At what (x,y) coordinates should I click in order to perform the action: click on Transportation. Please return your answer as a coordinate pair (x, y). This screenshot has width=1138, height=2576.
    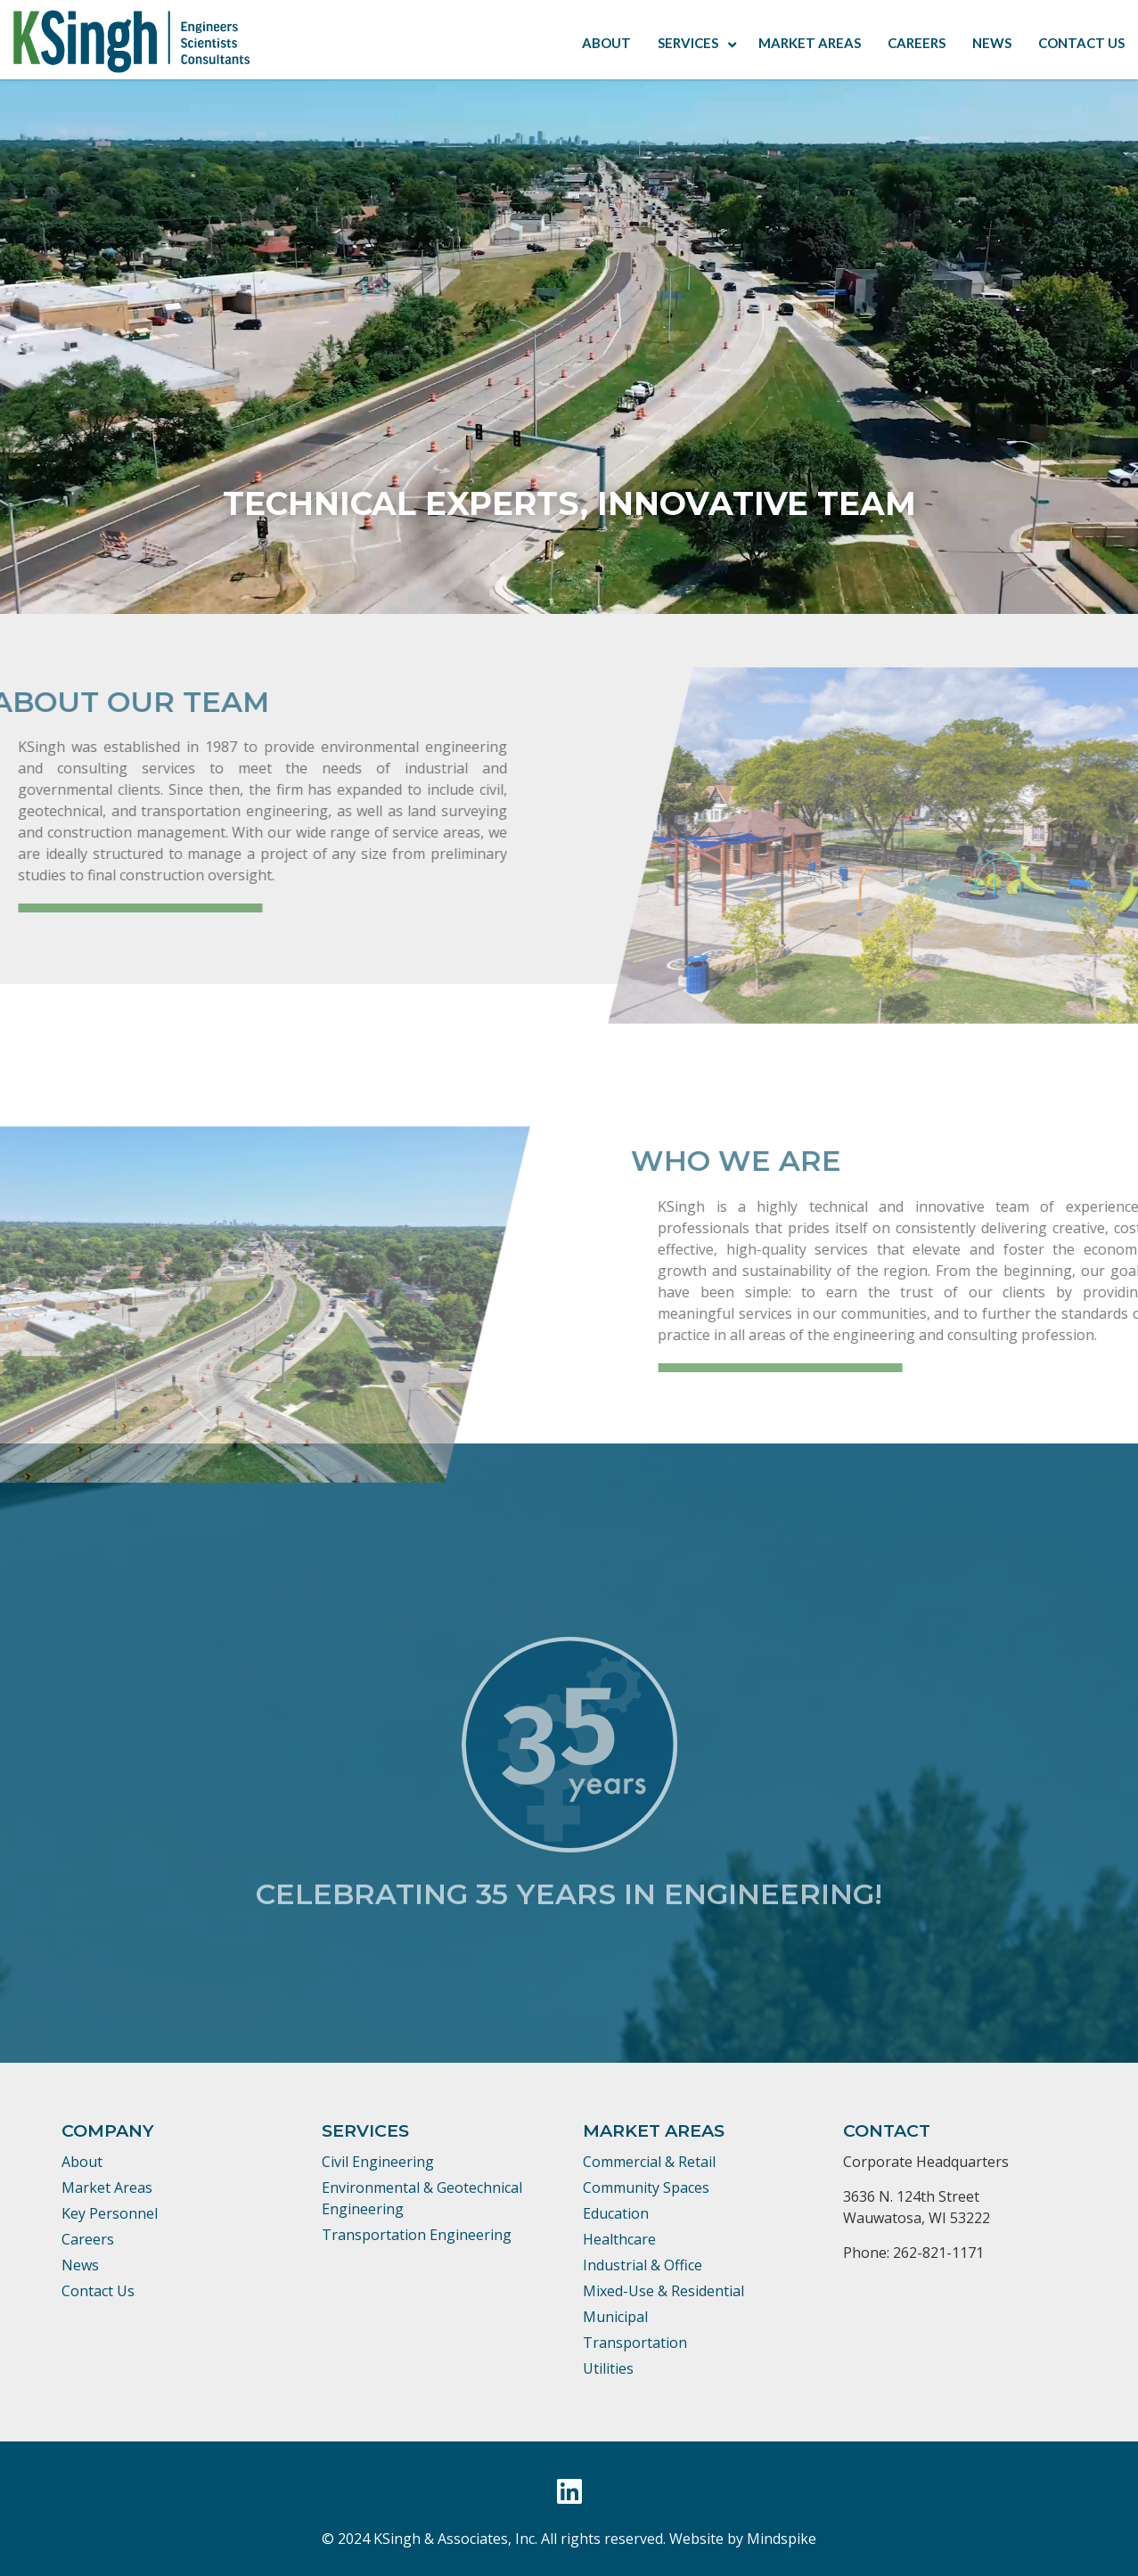
    Looking at the image, I should click on (635, 2342).